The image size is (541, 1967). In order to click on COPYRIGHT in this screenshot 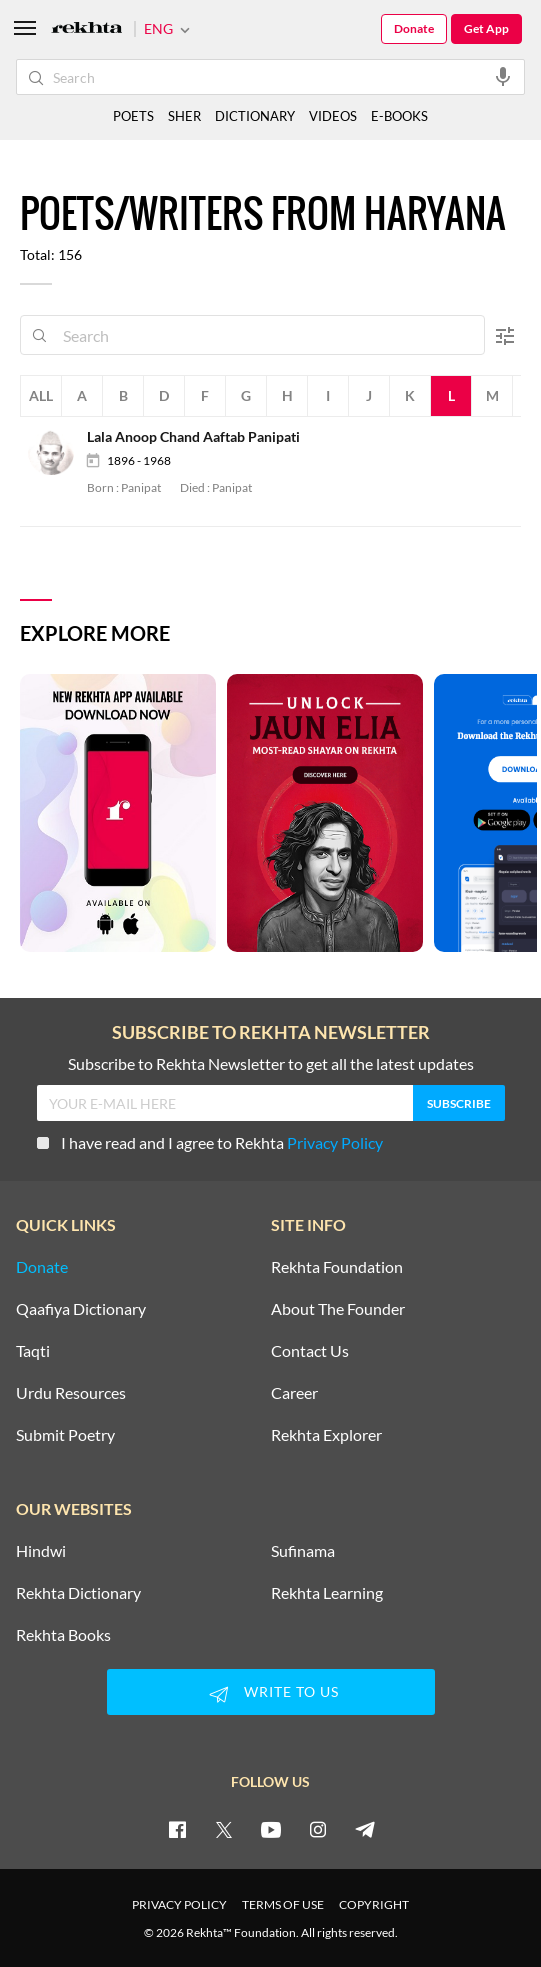, I will do `click(374, 1904)`.